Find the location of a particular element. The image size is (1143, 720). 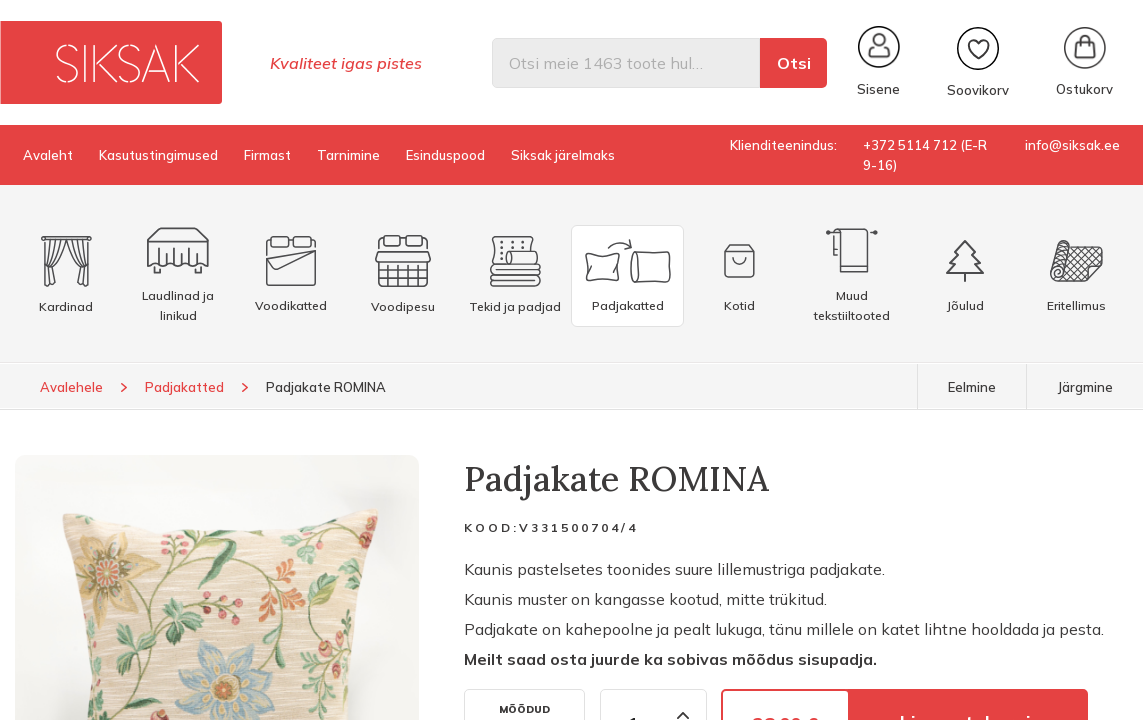

Järgmine is located at coordinates (1085, 387).